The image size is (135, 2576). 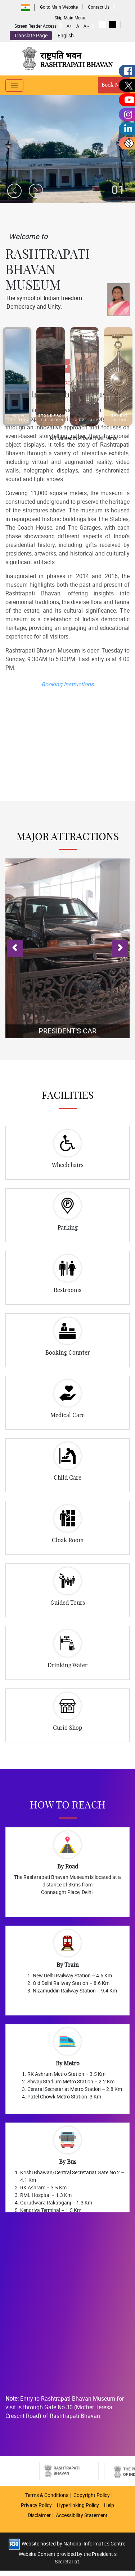 What do you see at coordinates (114, 85) in the screenshot?
I see `Book Now` at bounding box center [114, 85].